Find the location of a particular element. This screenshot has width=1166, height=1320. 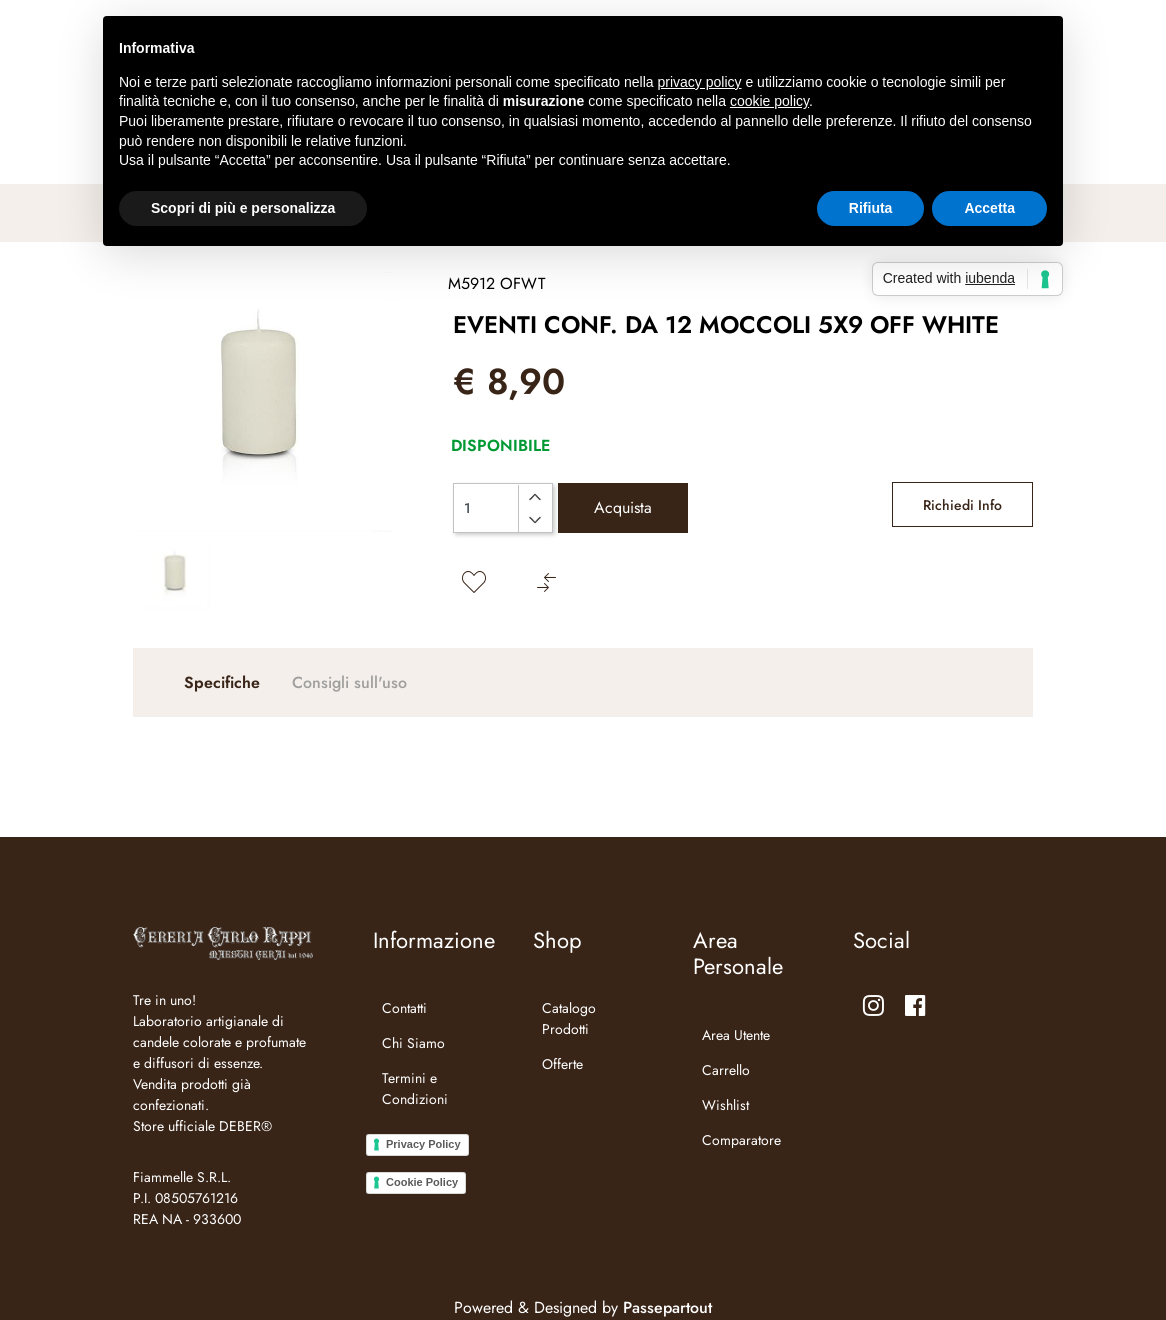

Scopri di più e personalizza [button] is located at coordinates (243, 208).